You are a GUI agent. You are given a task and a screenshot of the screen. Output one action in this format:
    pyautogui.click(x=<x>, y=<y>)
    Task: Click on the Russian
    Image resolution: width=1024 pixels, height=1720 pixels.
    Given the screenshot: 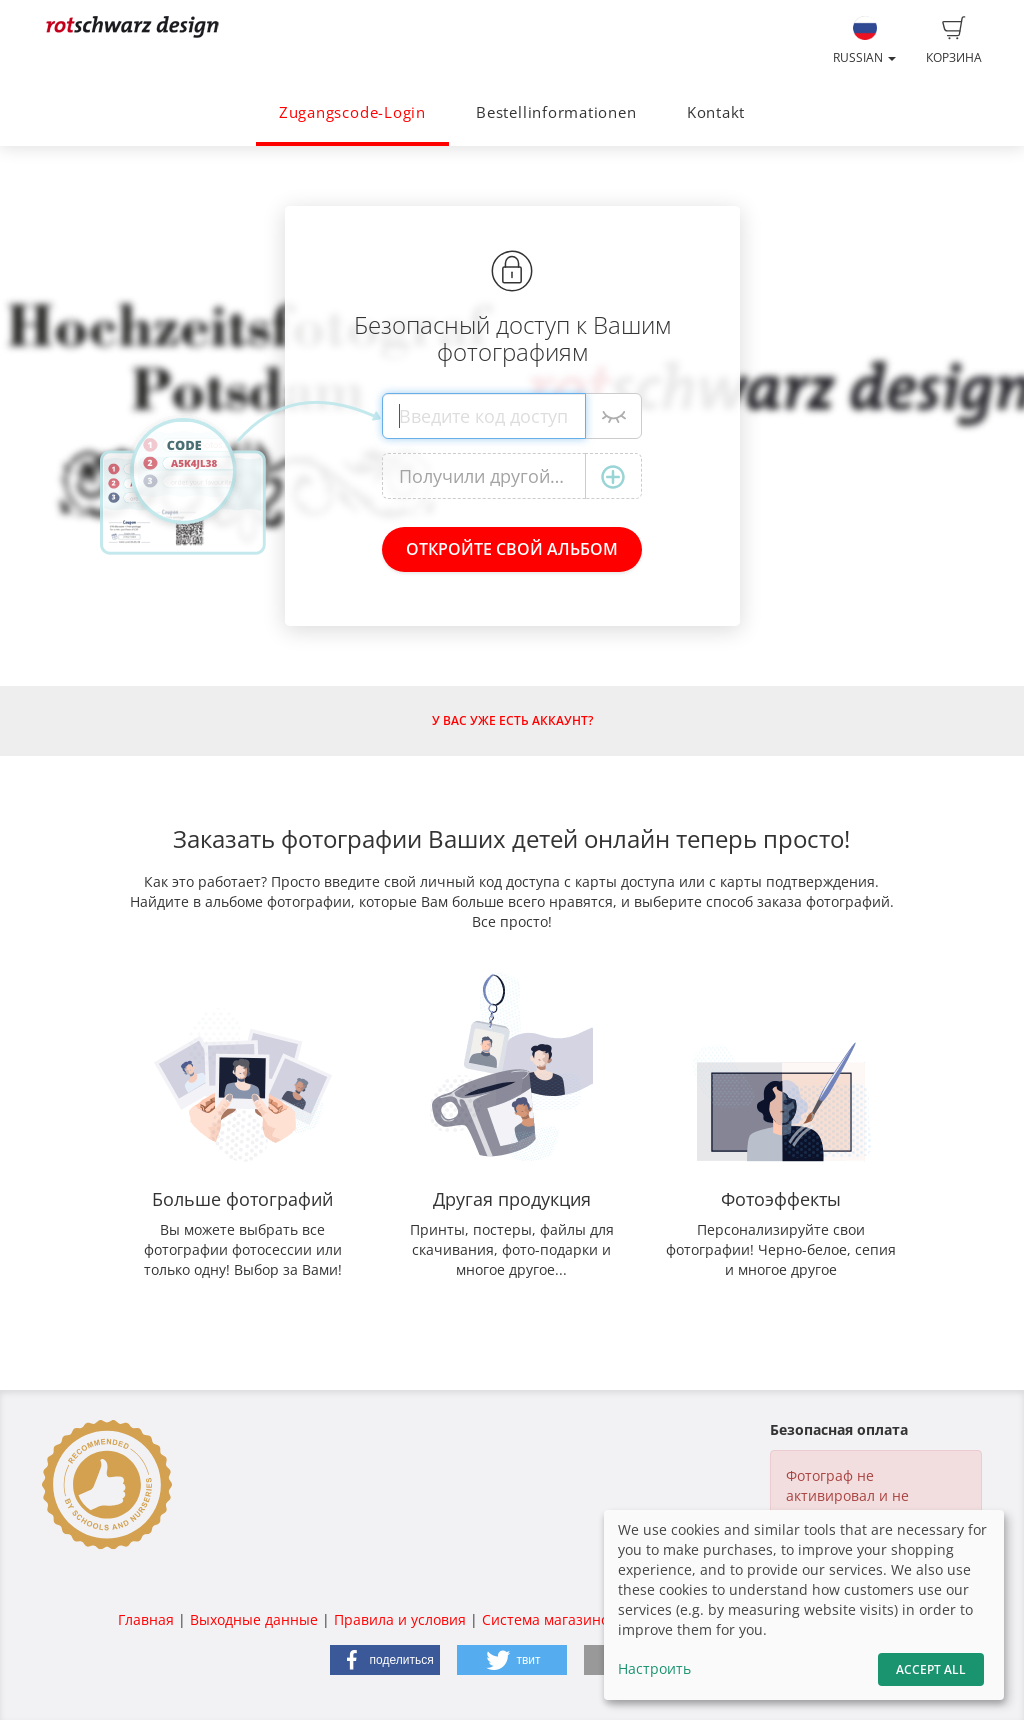 What is the action you would take?
    pyautogui.click(x=864, y=41)
    